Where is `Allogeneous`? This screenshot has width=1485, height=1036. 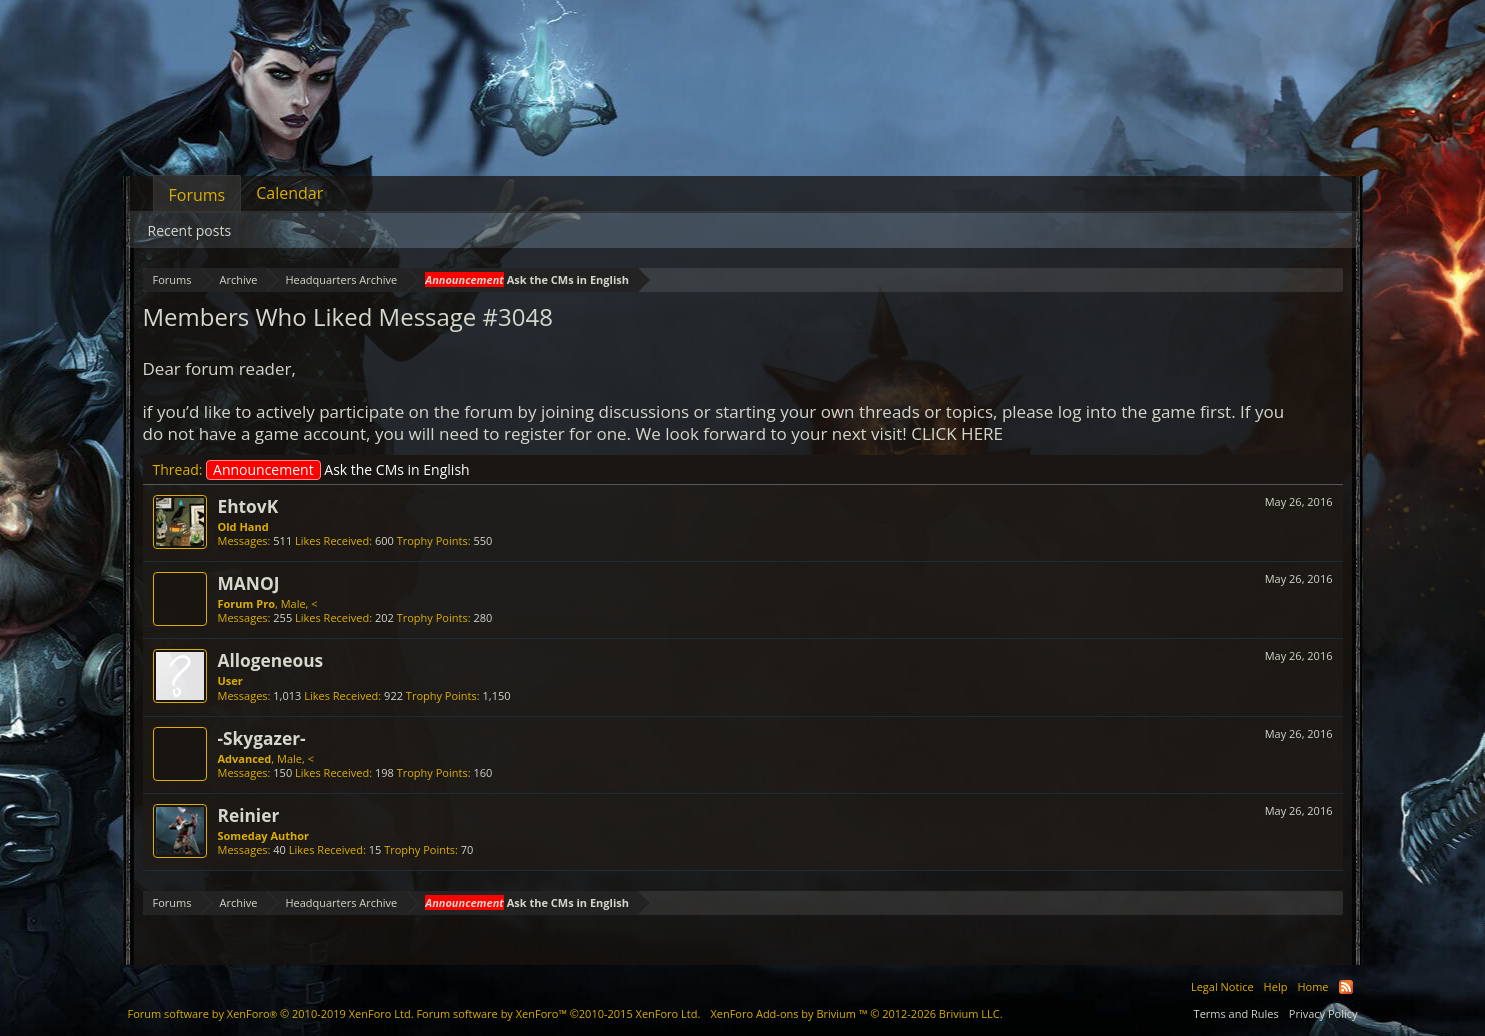 Allogeneous is located at coordinates (271, 660).